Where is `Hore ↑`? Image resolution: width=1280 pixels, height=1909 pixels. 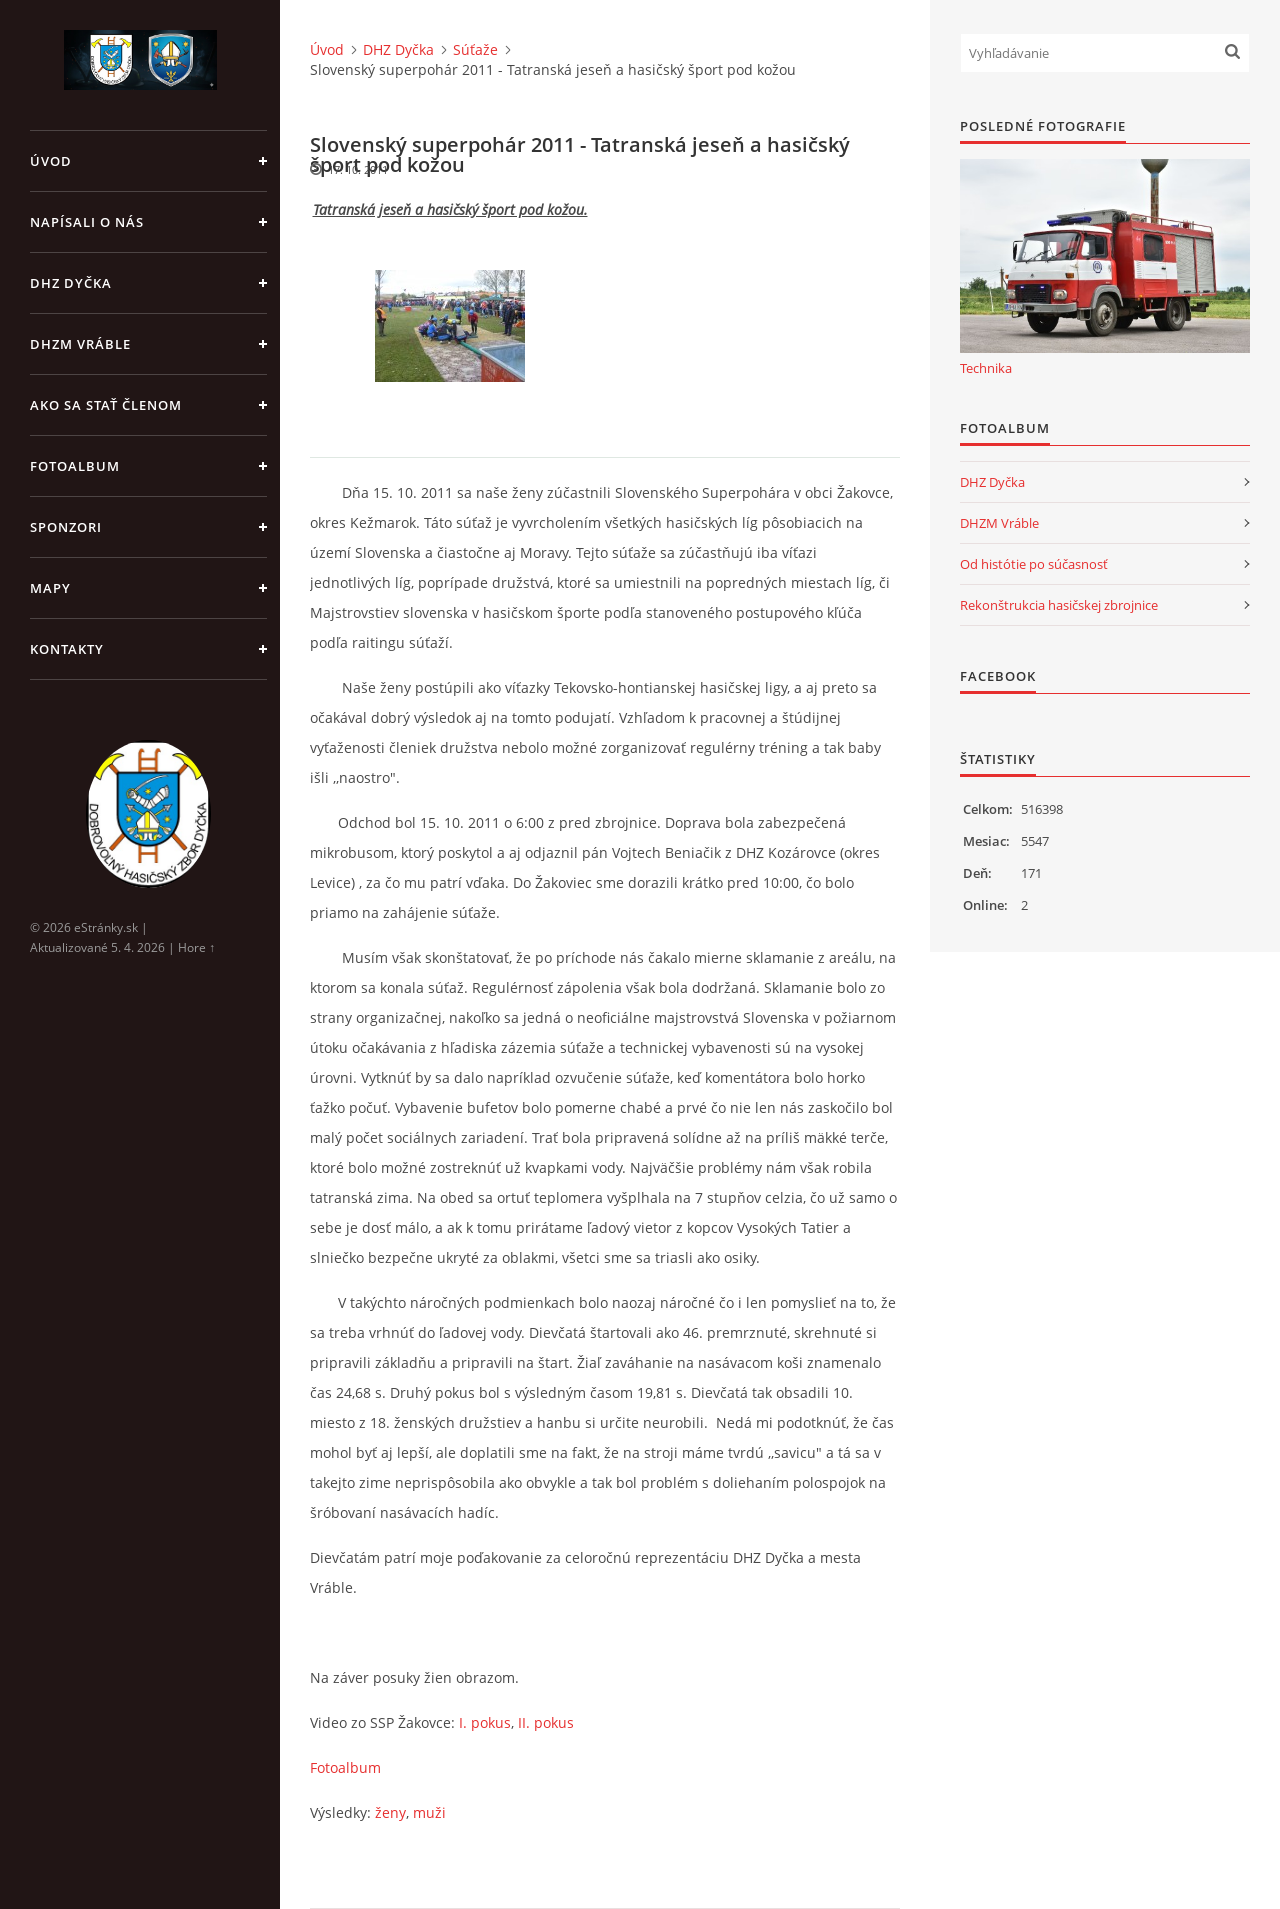 Hore ↑ is located at coordinates (196, 947).